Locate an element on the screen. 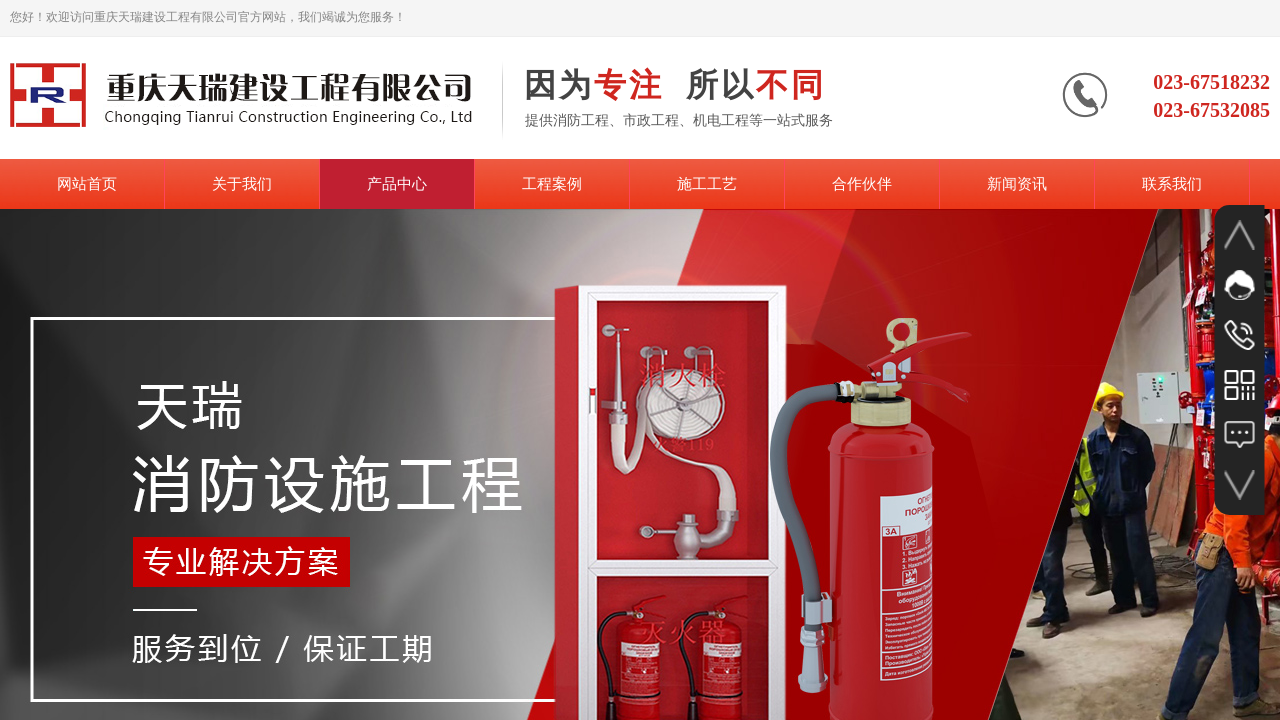 This screenshot has width=1280, height=720. 合作伙伴 is located at coordinates (862, 184).